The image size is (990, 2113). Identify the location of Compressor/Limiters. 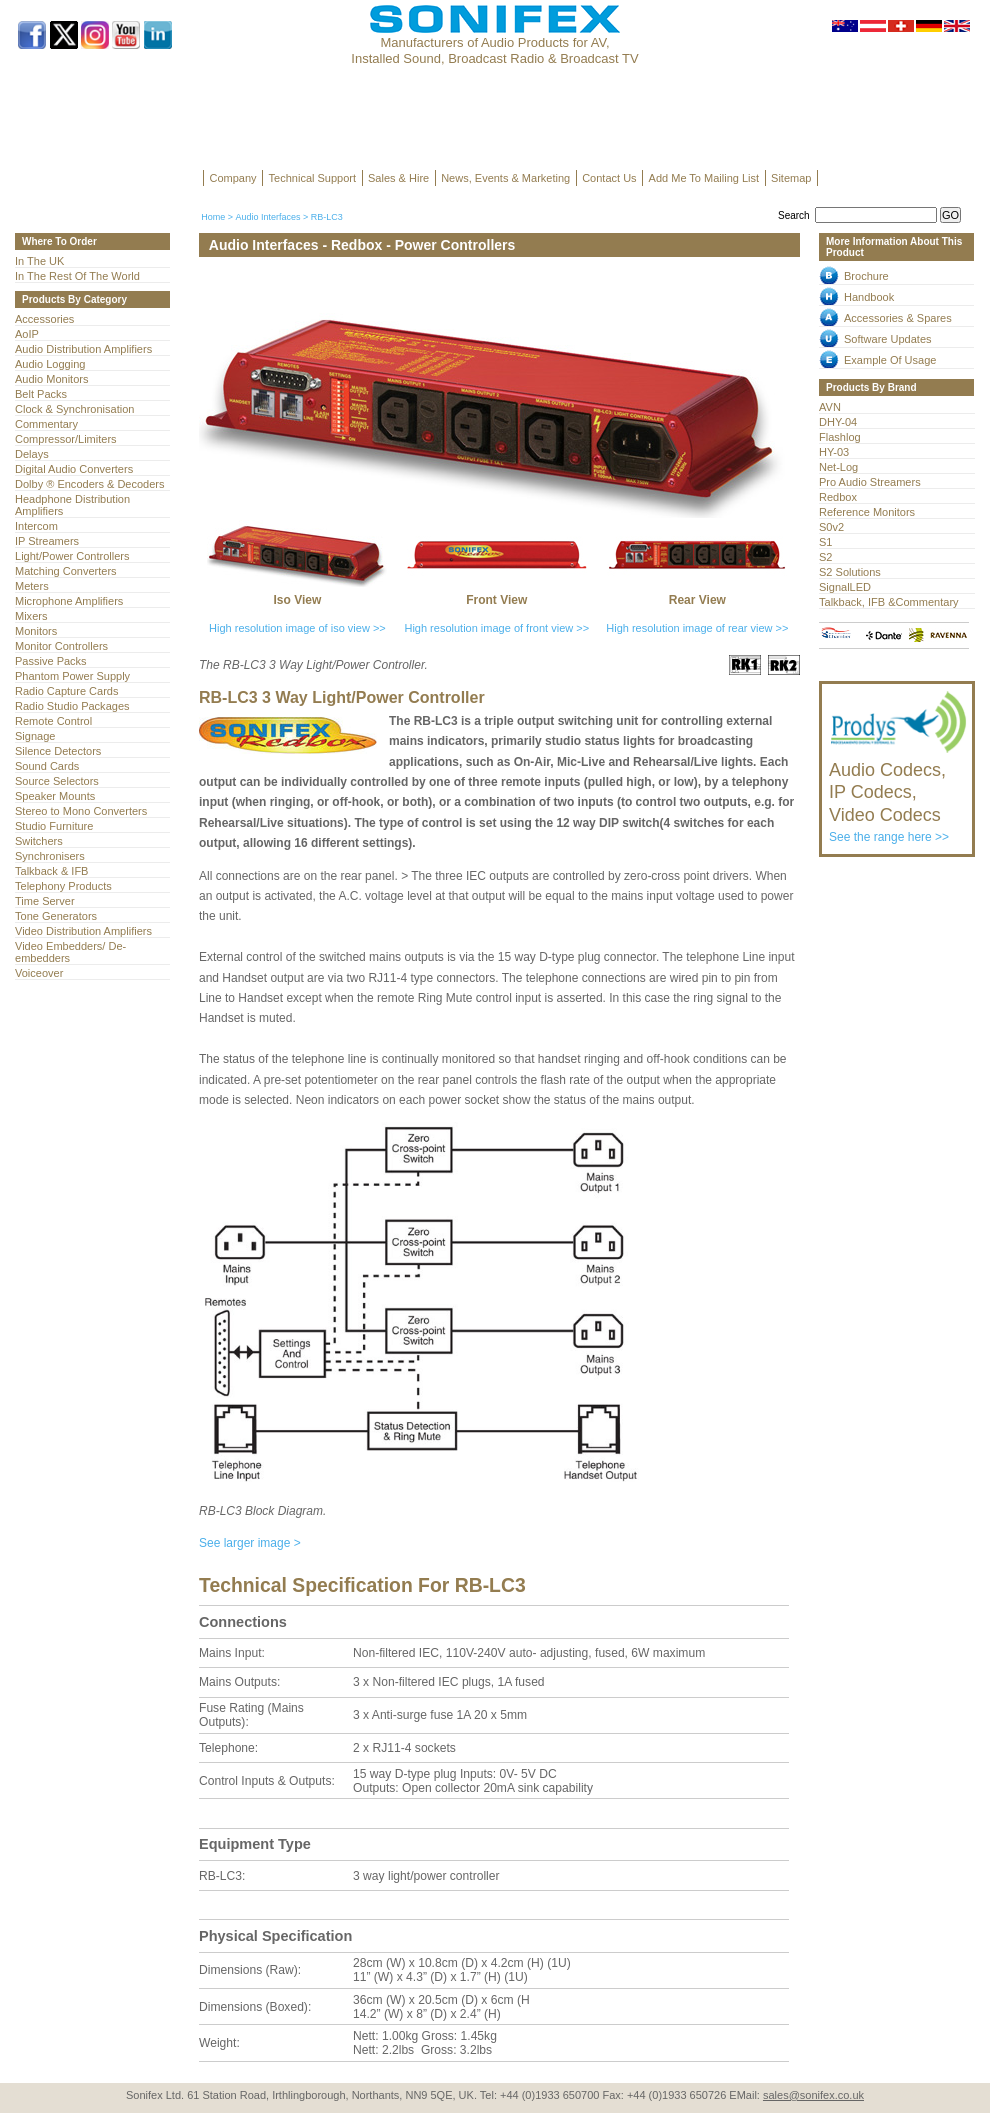
(66, 439).